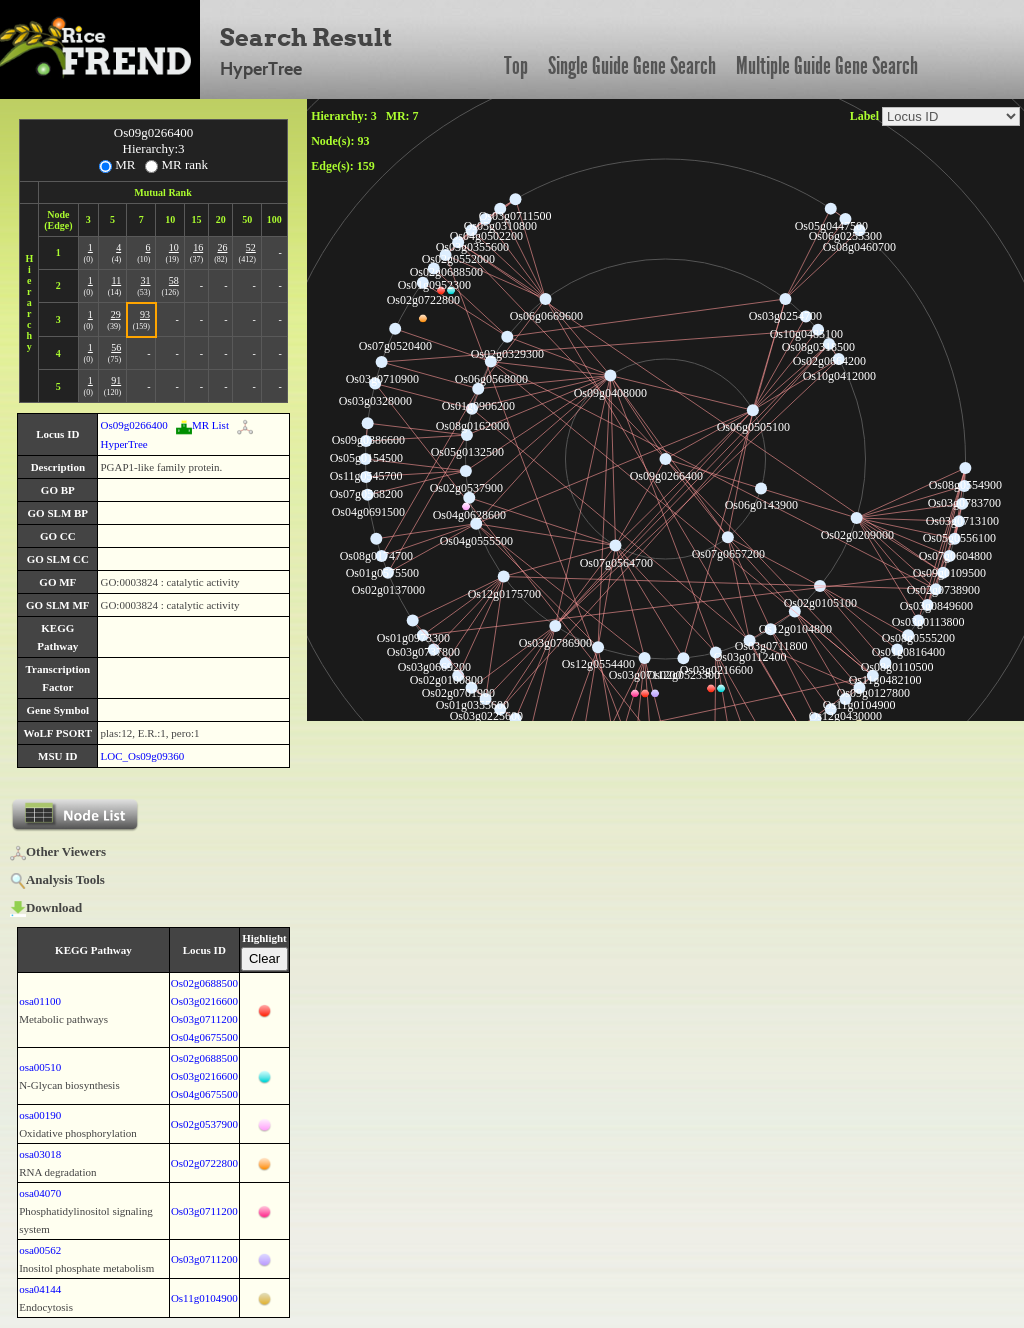  Describe the element at coordinates (516, 66) in the screenshot. I see `Top` at that location.